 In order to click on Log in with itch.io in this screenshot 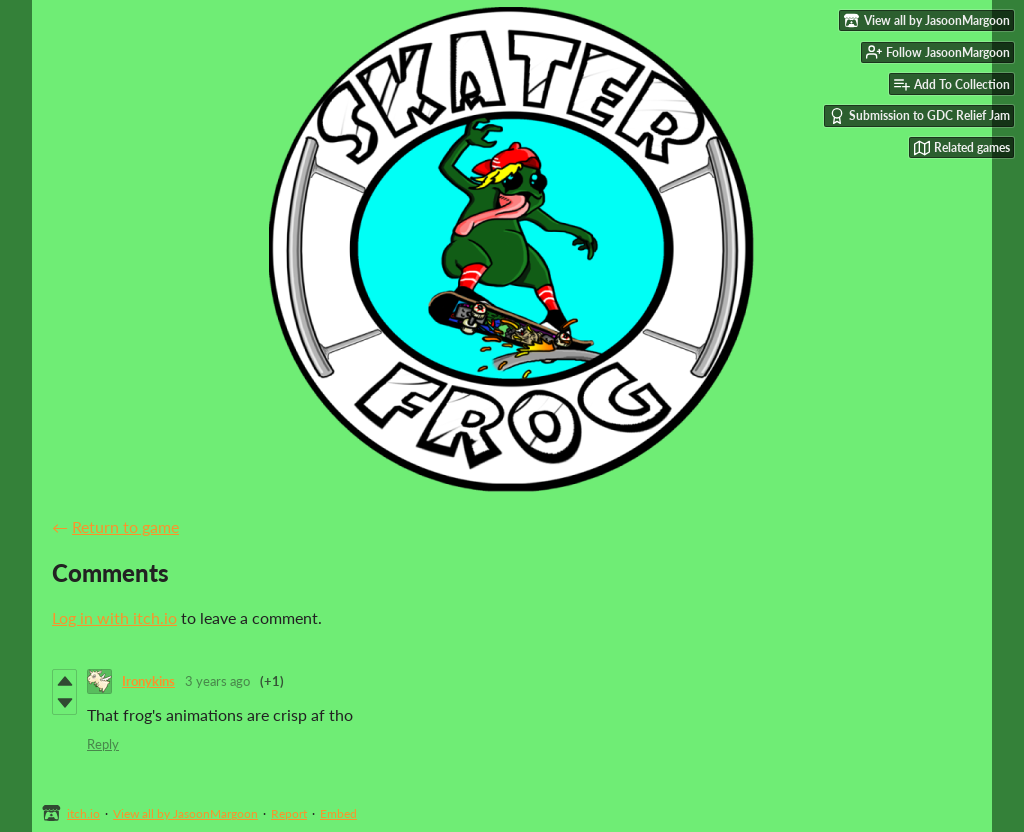, I will do `click(114, 617)`.